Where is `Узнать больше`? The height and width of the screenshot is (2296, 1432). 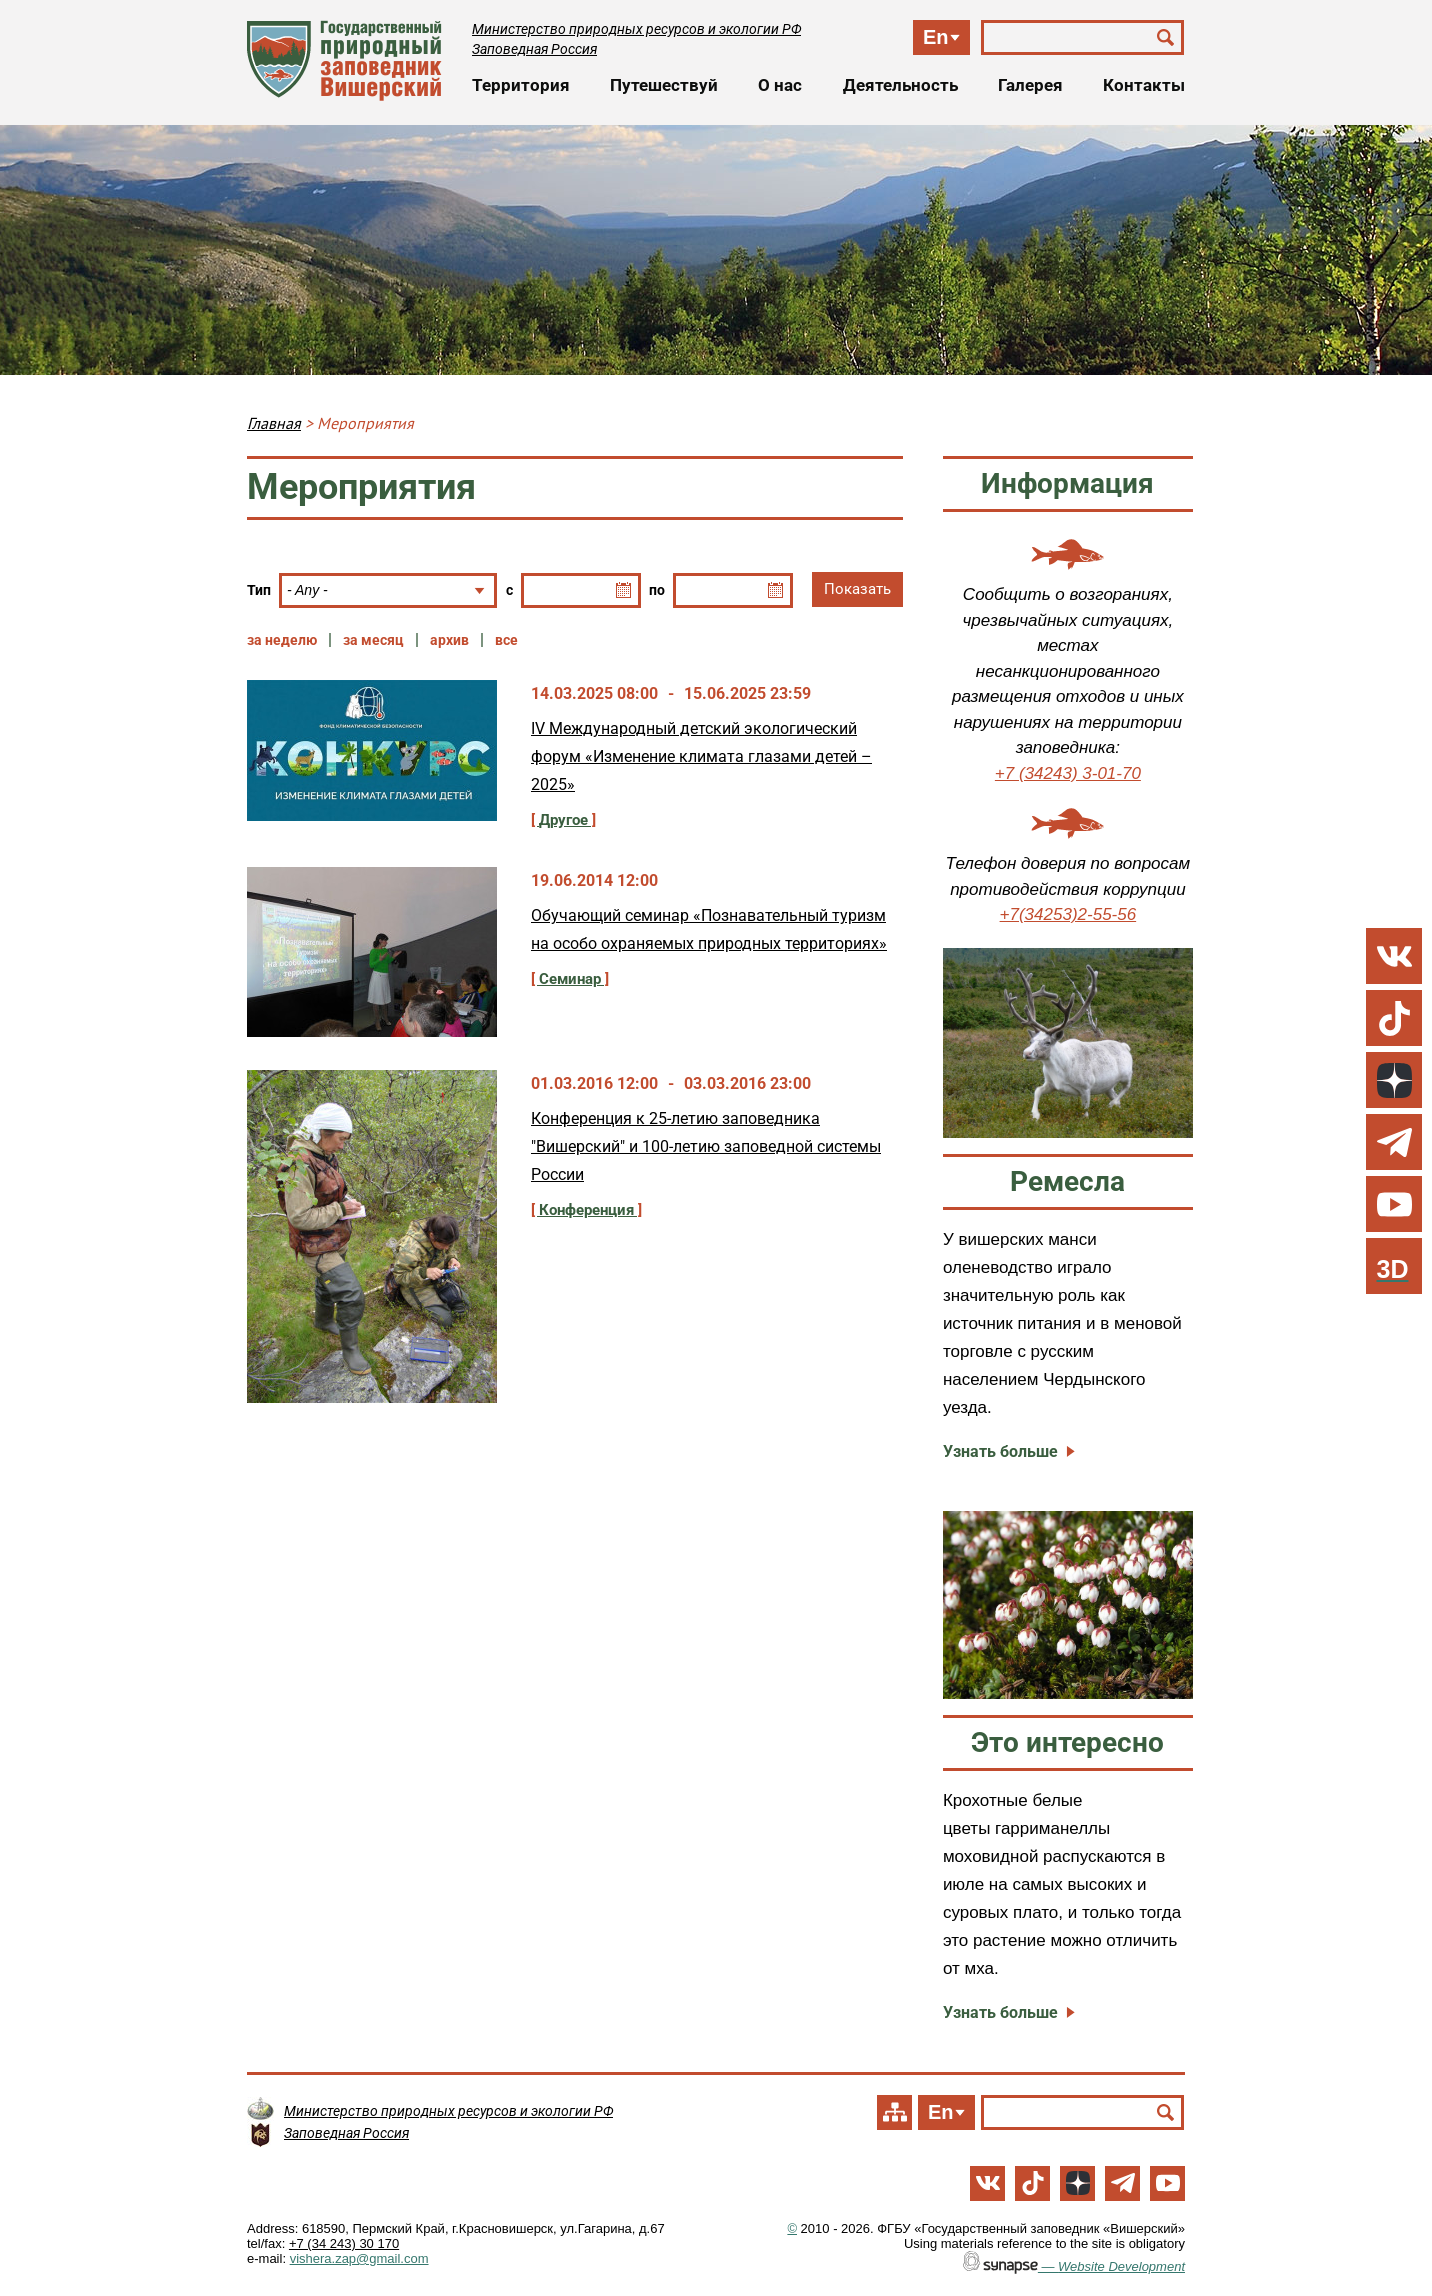 Узнать больше is located at coordinates (1000, 1451).